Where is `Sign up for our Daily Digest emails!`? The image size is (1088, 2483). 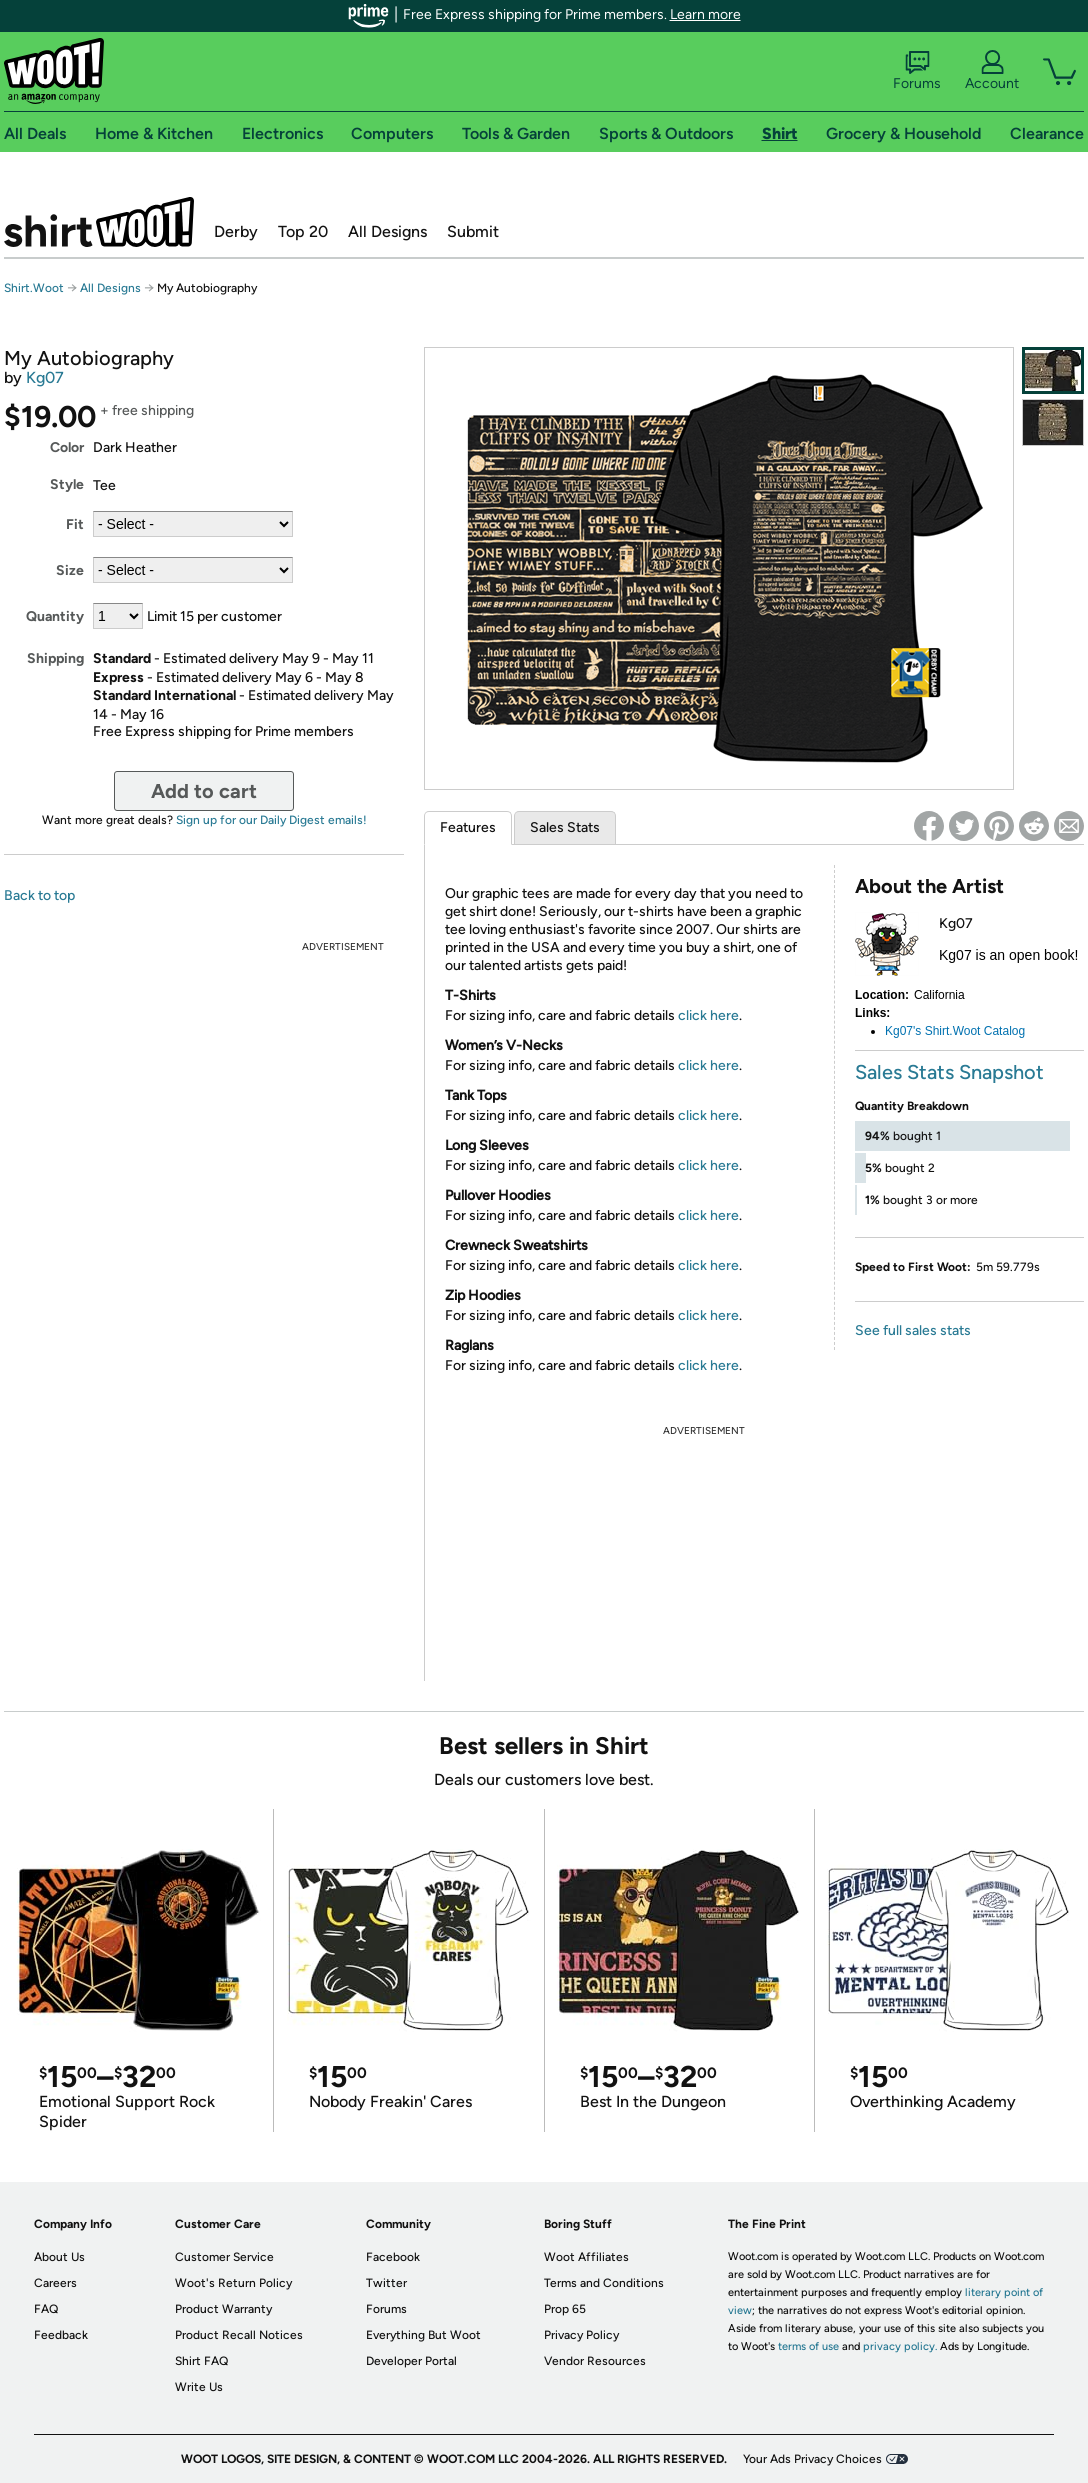 Sign up for our Daily Digest emails! is located at coordinates (271, 820).